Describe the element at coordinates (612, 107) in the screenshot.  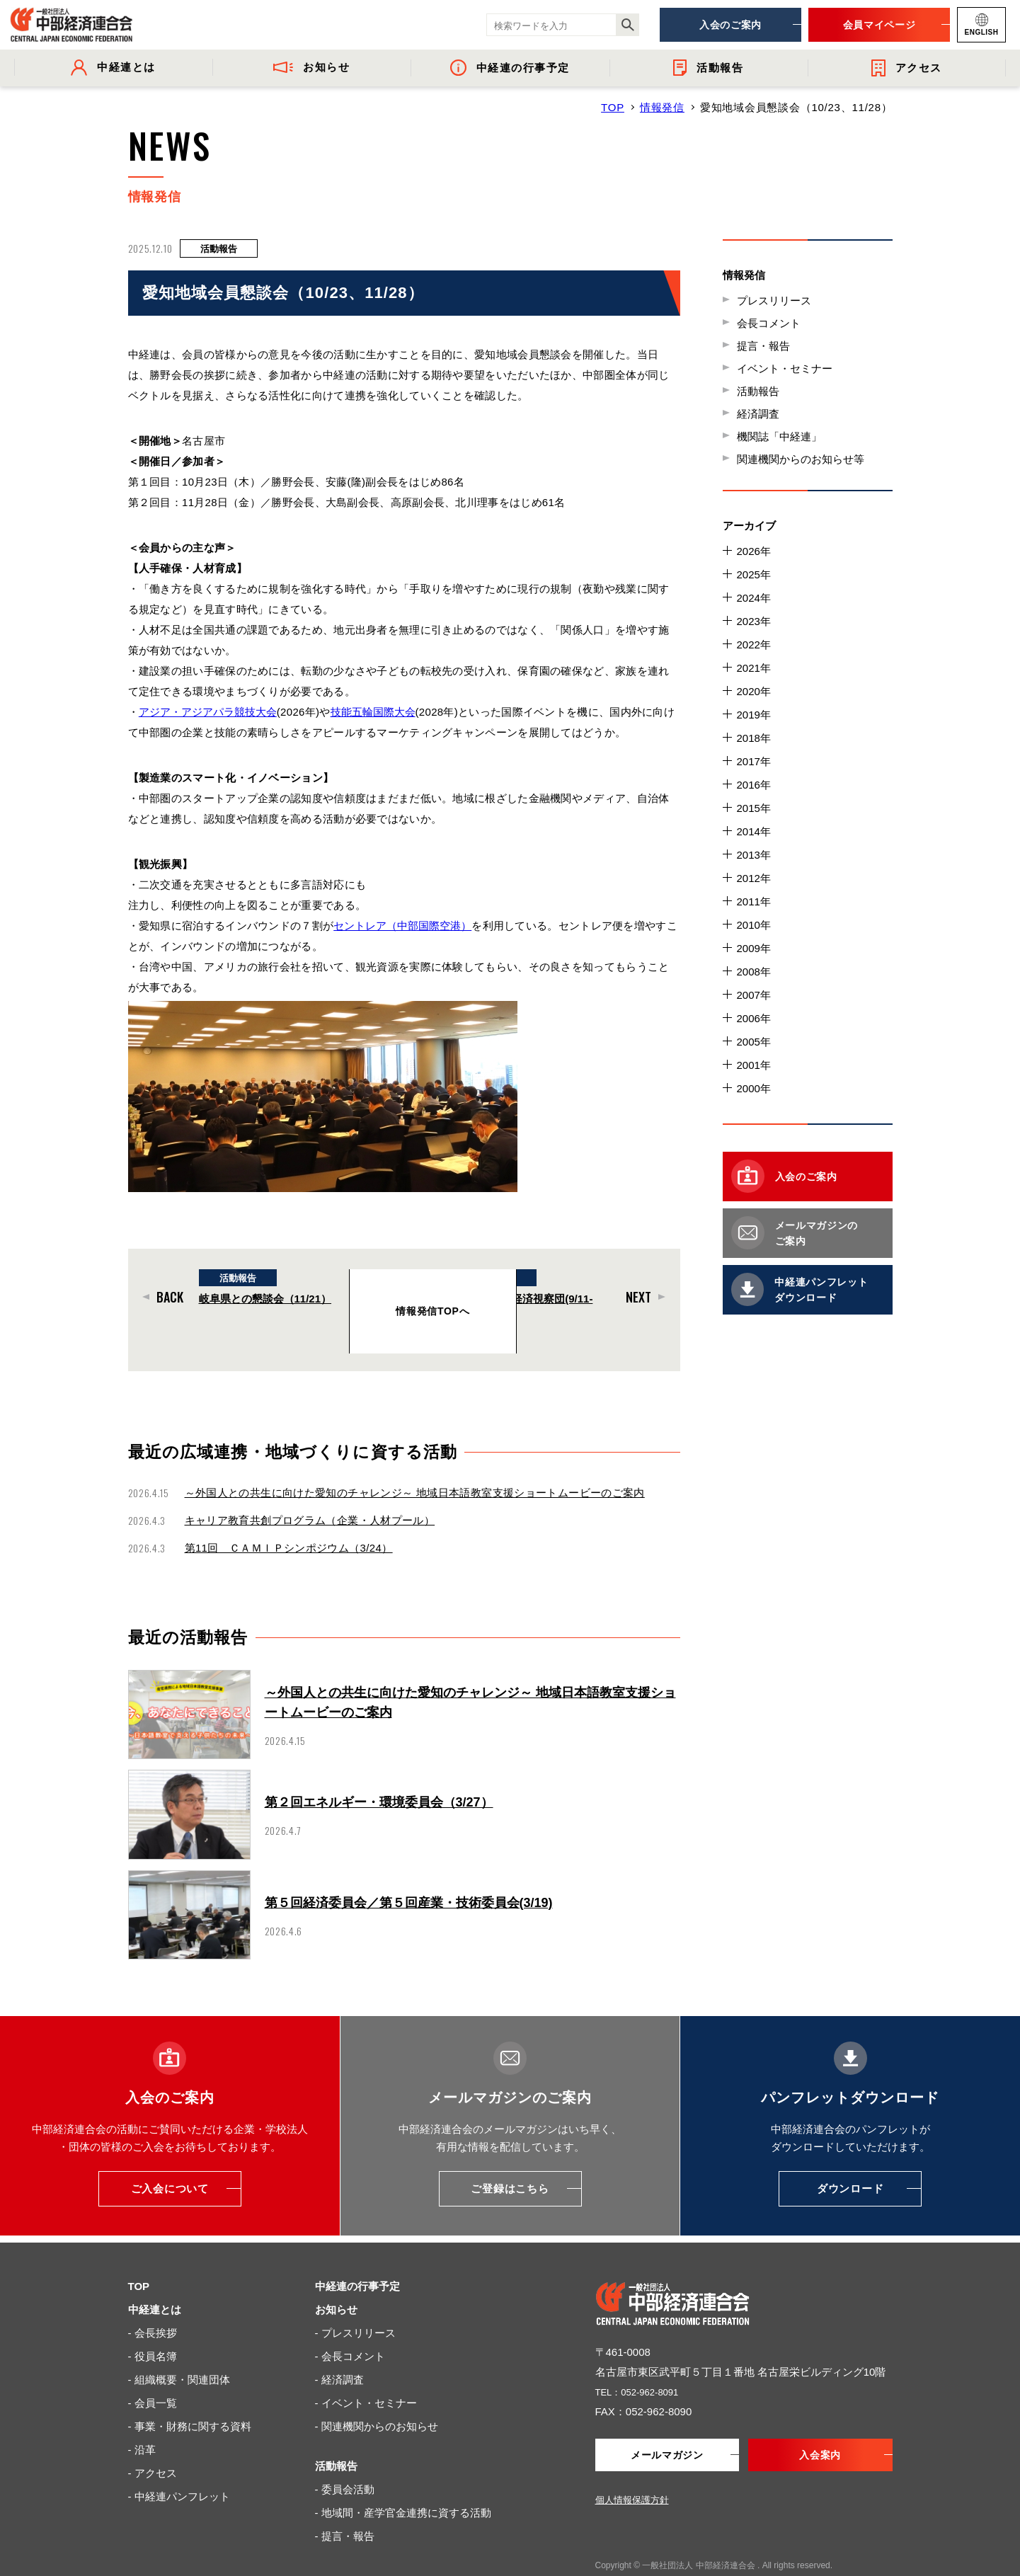
I see `TOP` at that location.